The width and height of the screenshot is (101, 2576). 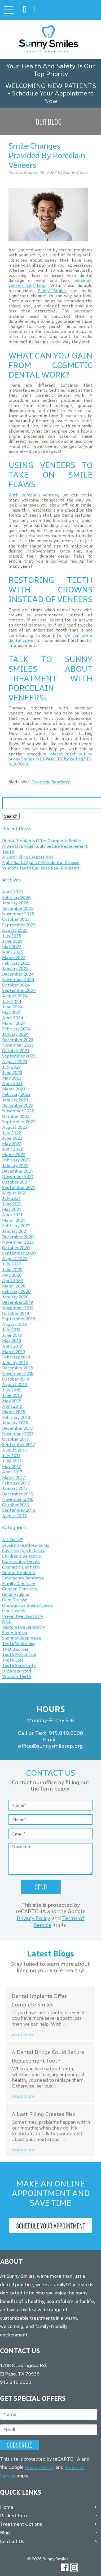 I want to click on Treatment Options, so click(x=21, y=2524).